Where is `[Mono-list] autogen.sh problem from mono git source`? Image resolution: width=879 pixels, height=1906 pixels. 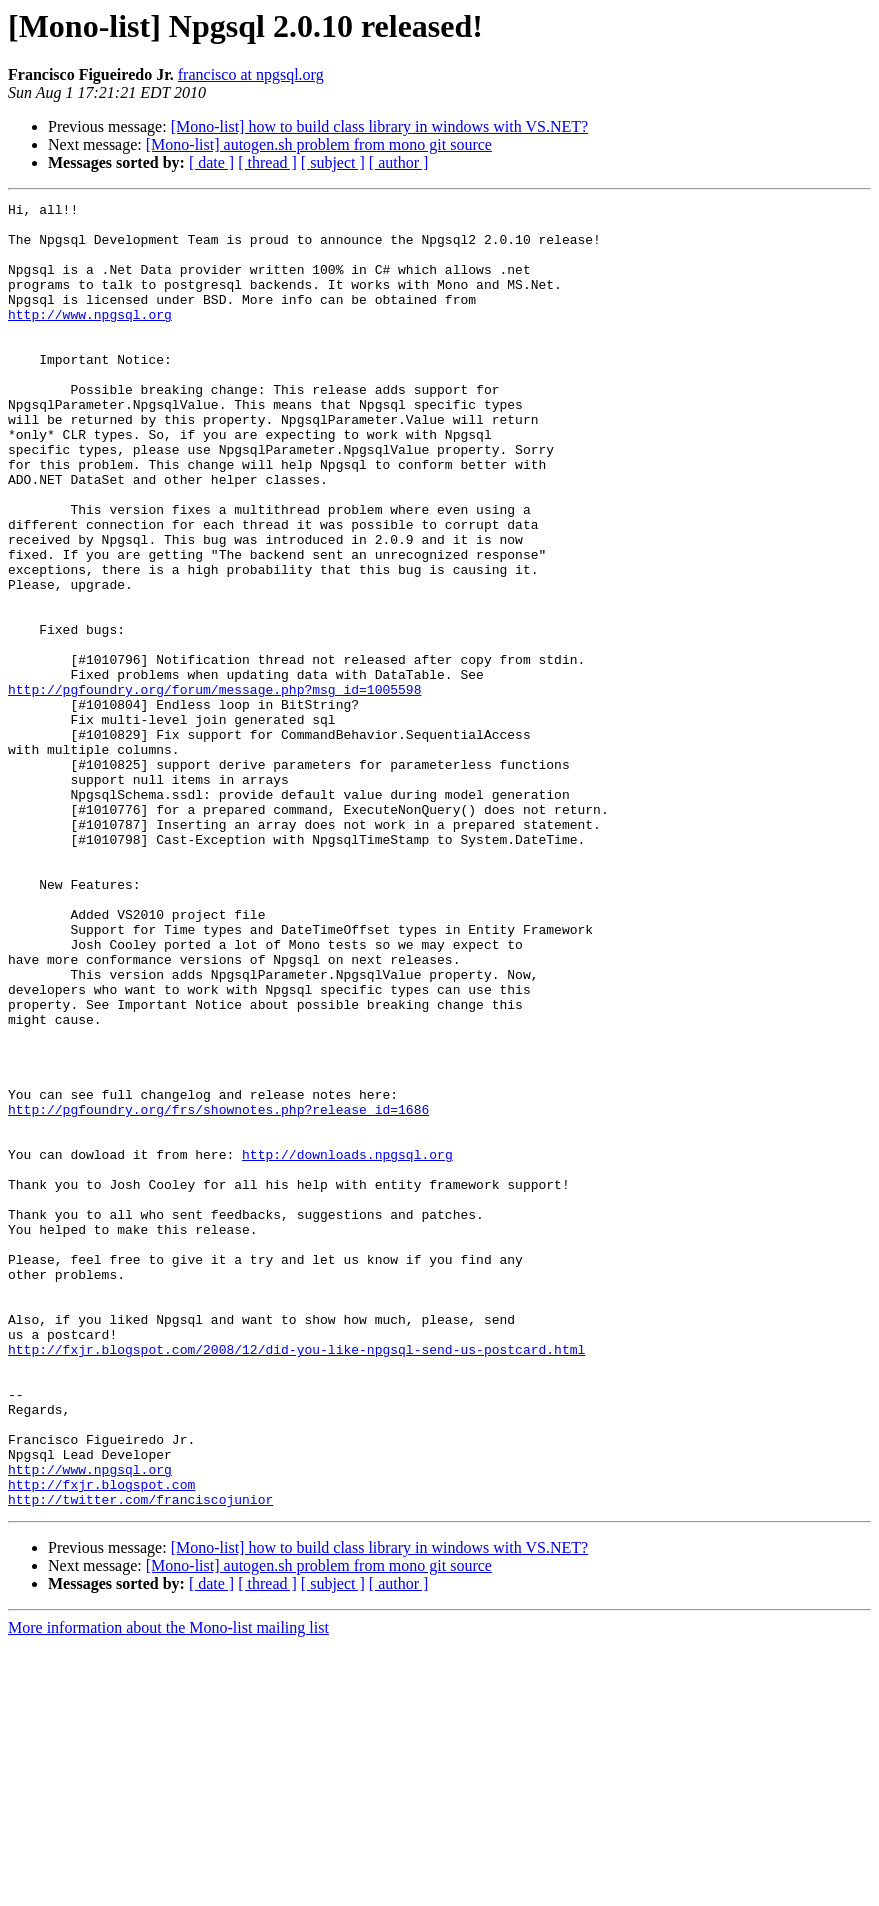
[Mono-list] autogen.sh problem from mono git source is located at coordinates (319, 144).